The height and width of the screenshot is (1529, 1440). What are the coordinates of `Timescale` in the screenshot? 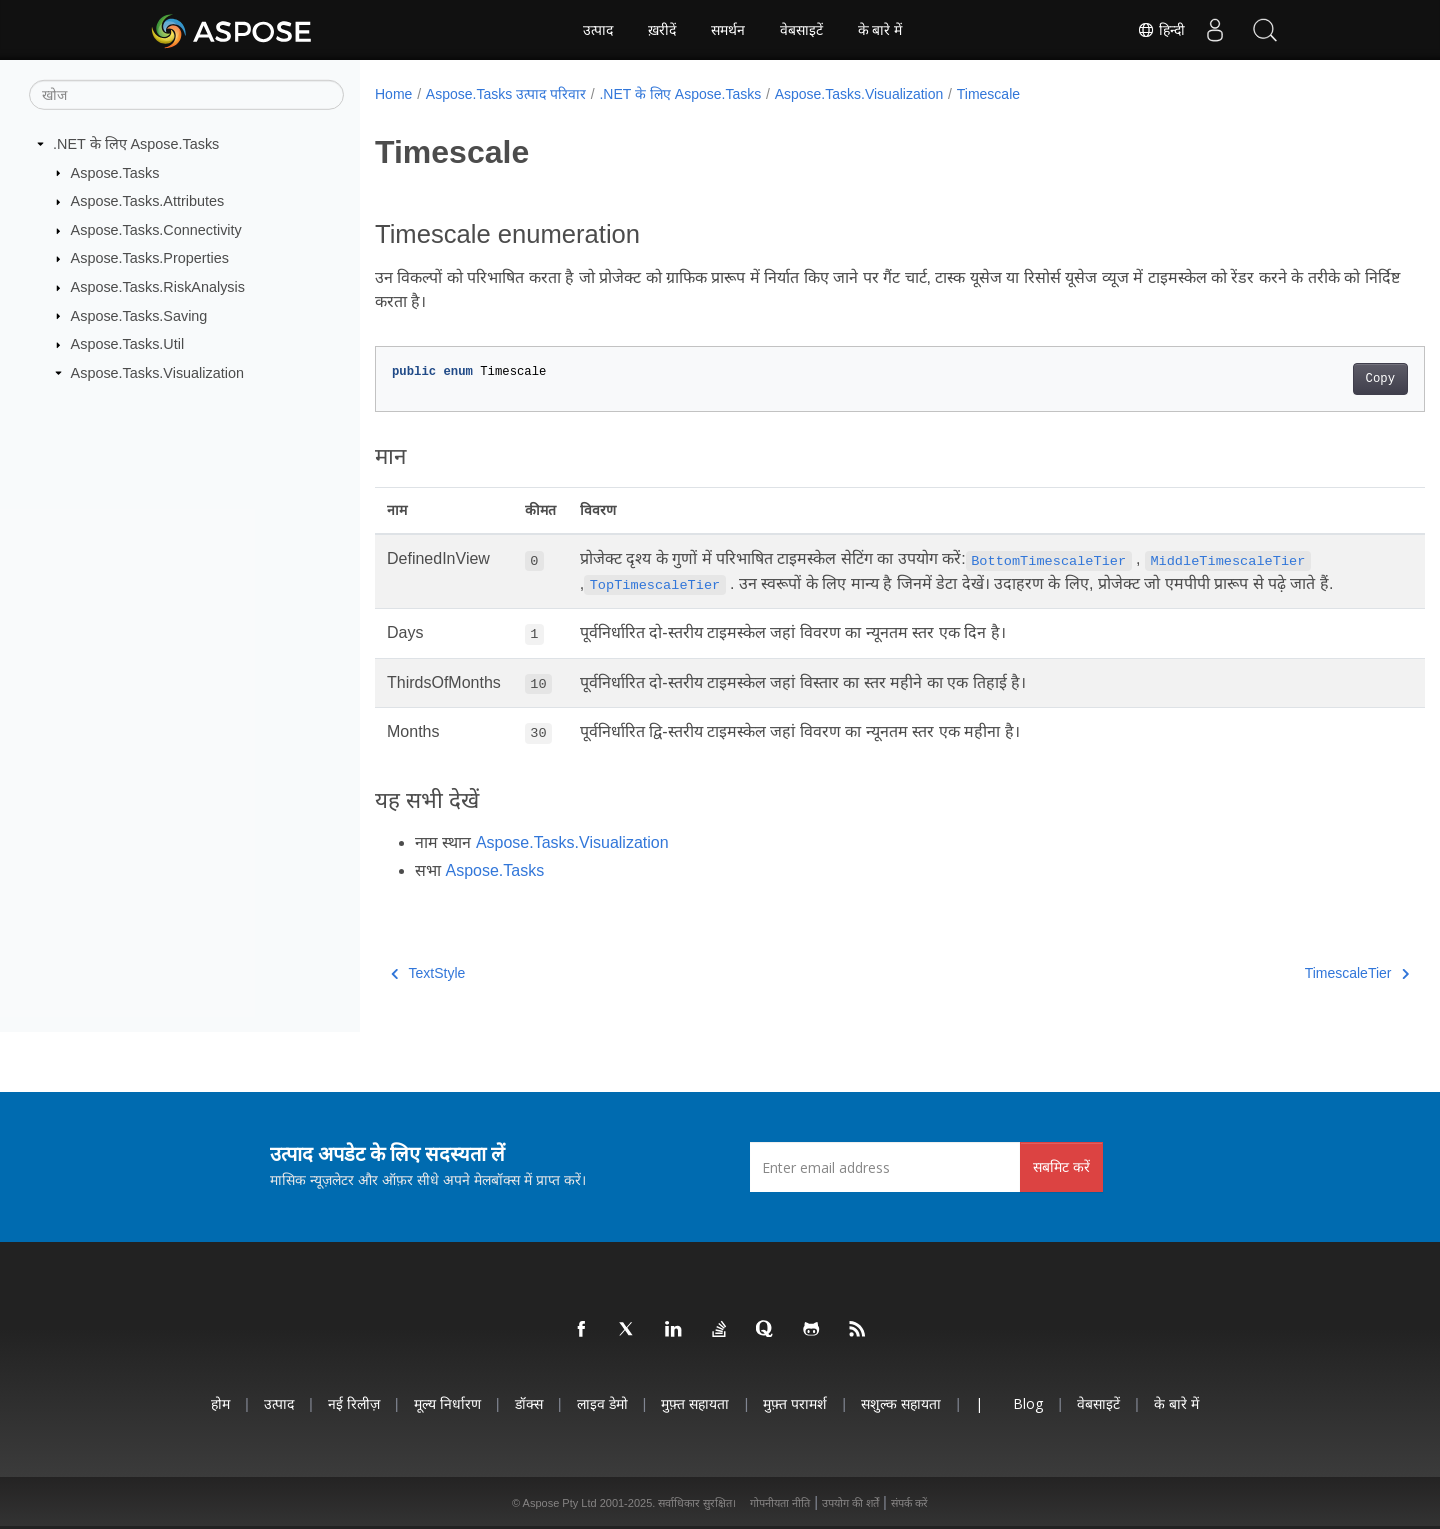 It's located at (988, 94).